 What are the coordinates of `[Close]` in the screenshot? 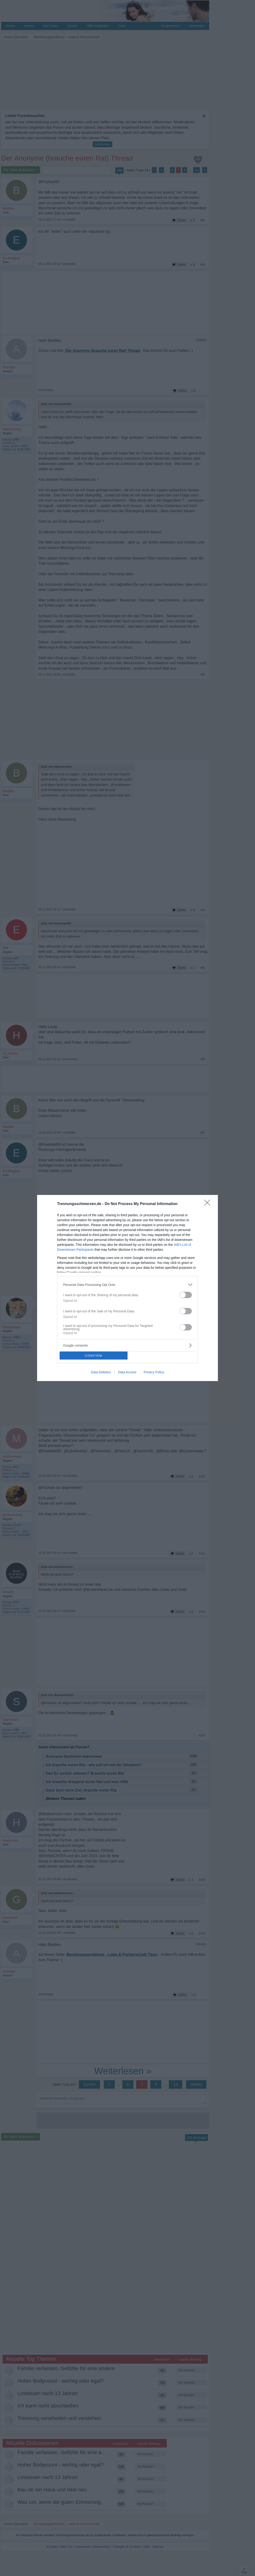 It's located at (208, 1204).